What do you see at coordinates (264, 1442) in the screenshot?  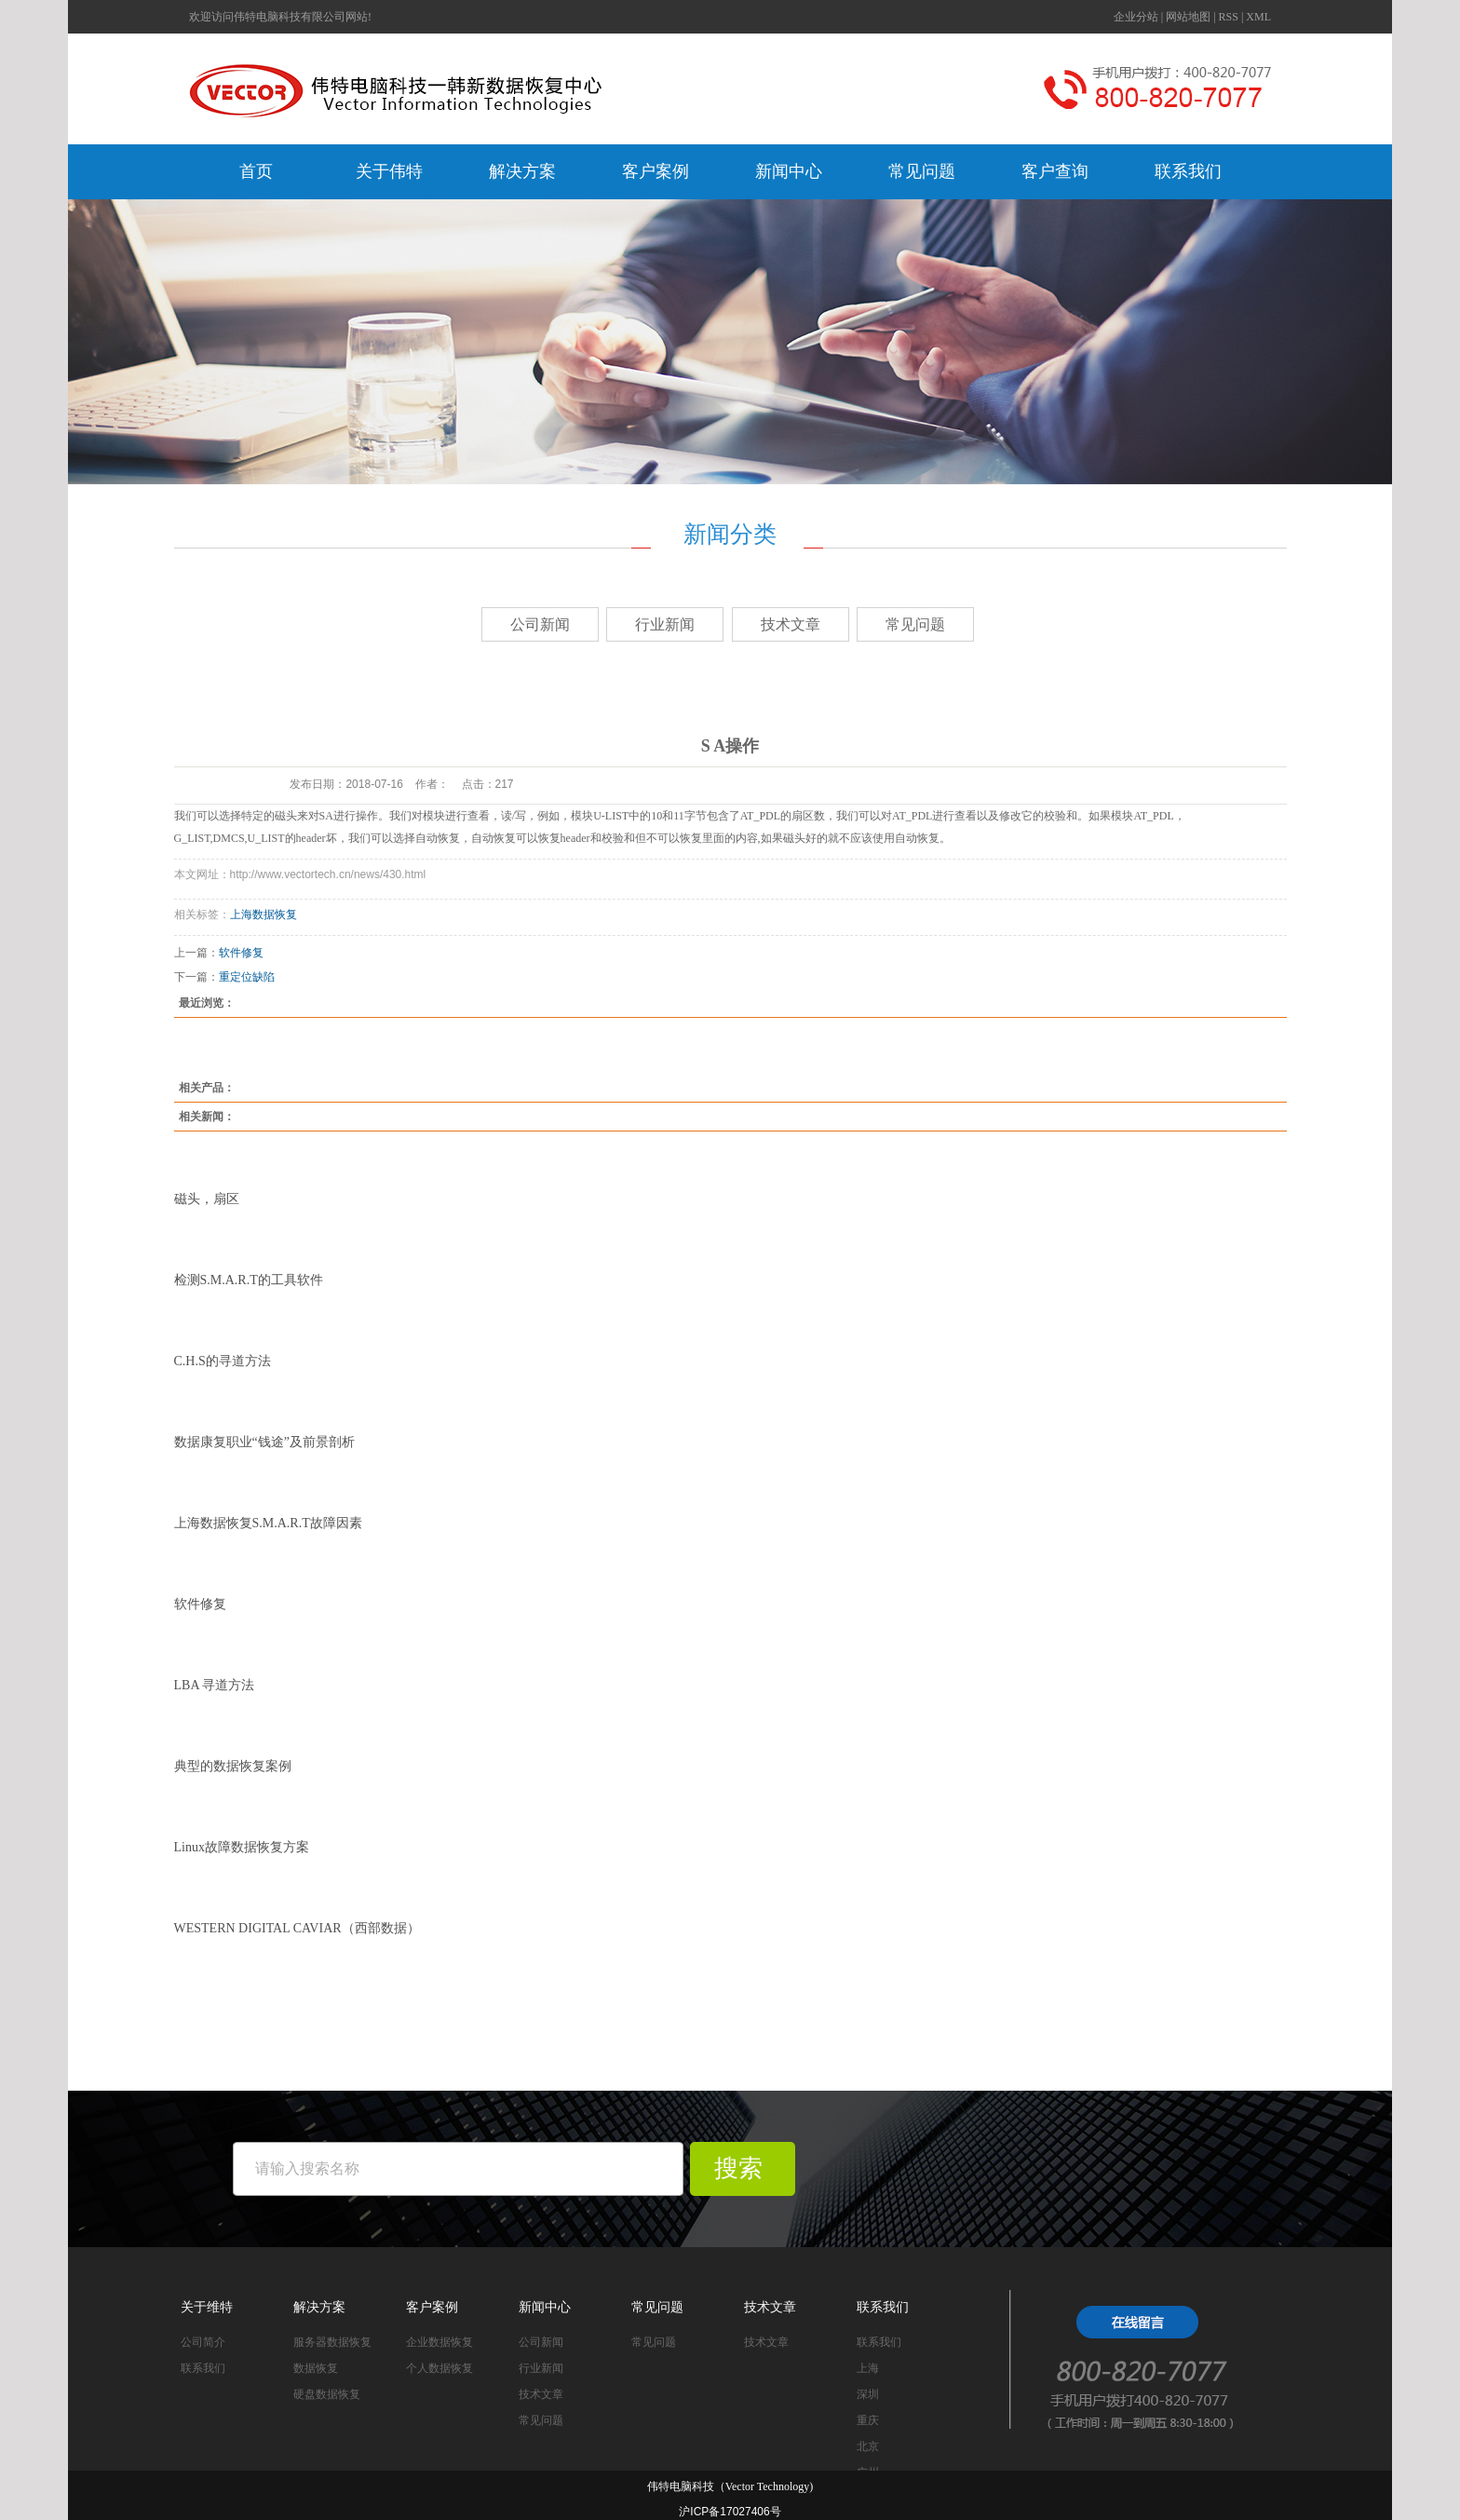 I see `数据康复职业“钱途”及前景剖析` at bounding box center [264, 1442].